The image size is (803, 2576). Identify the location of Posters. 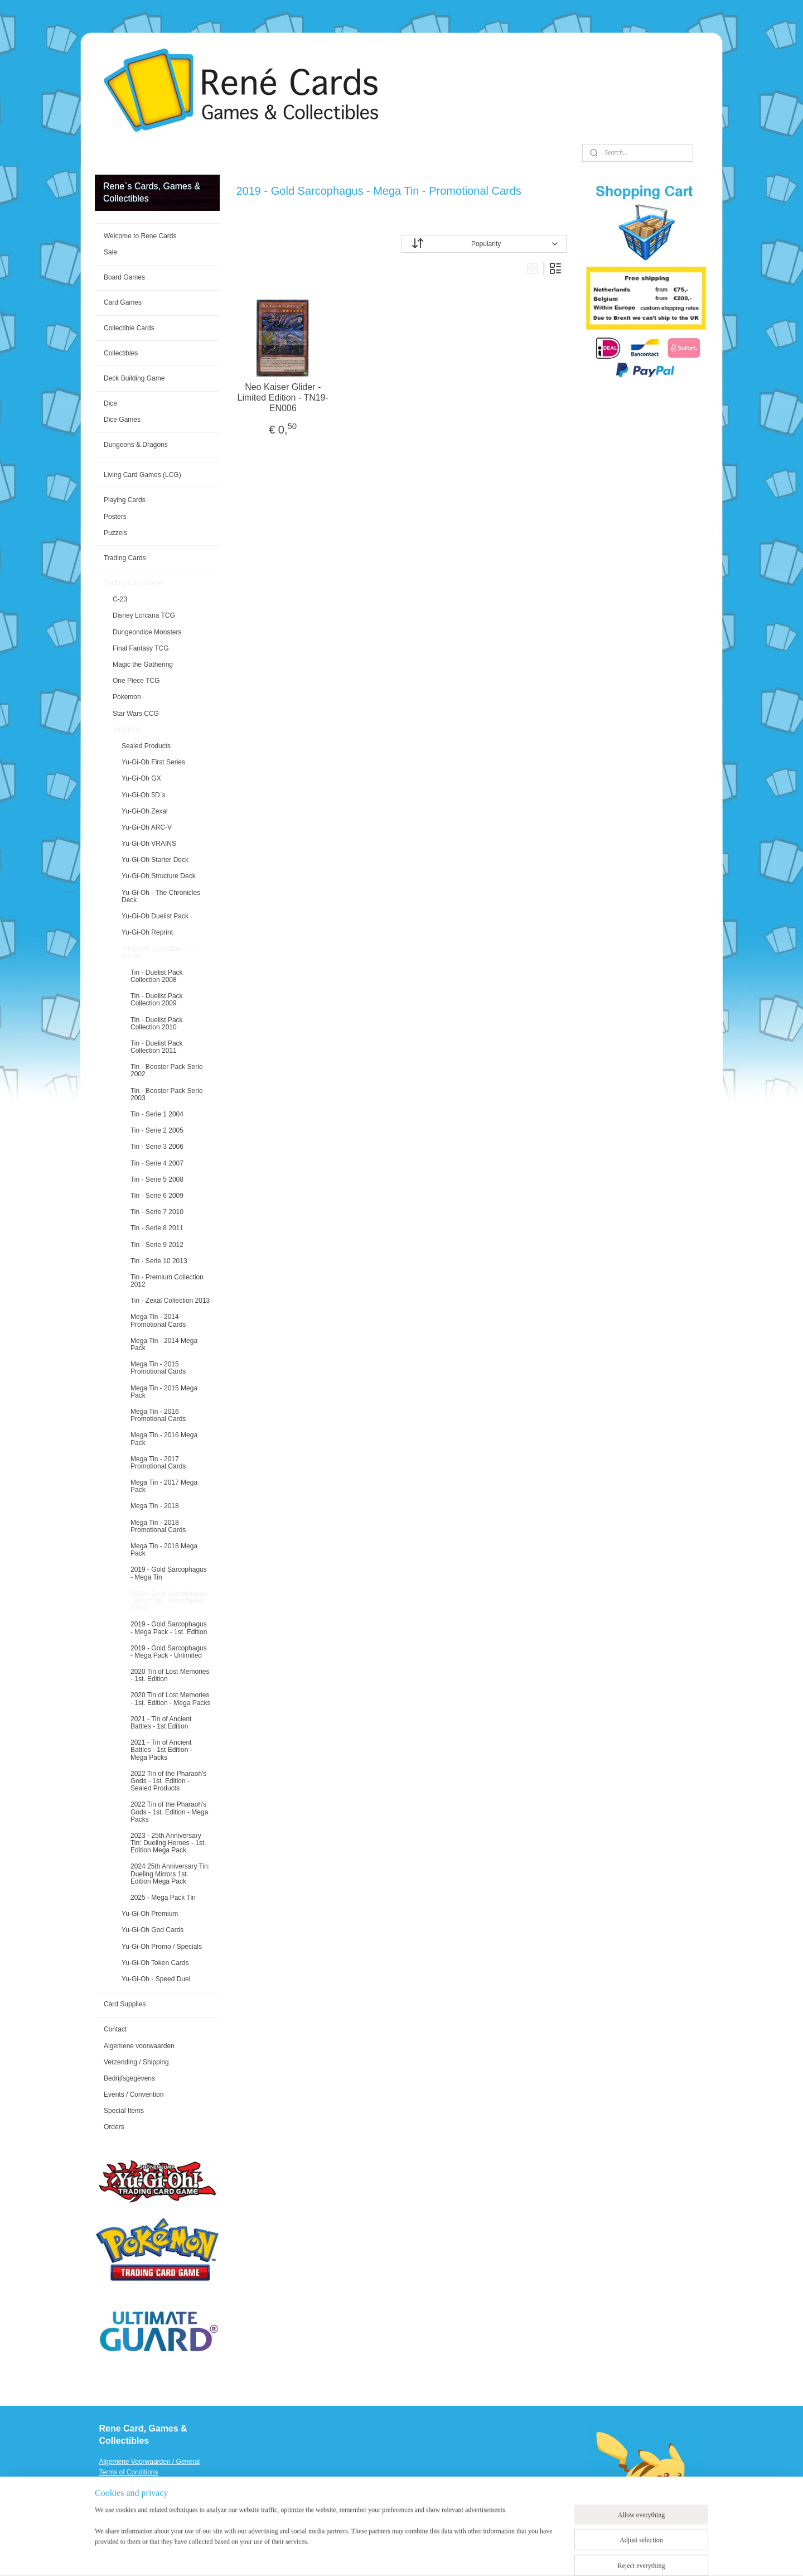
(115, 517).